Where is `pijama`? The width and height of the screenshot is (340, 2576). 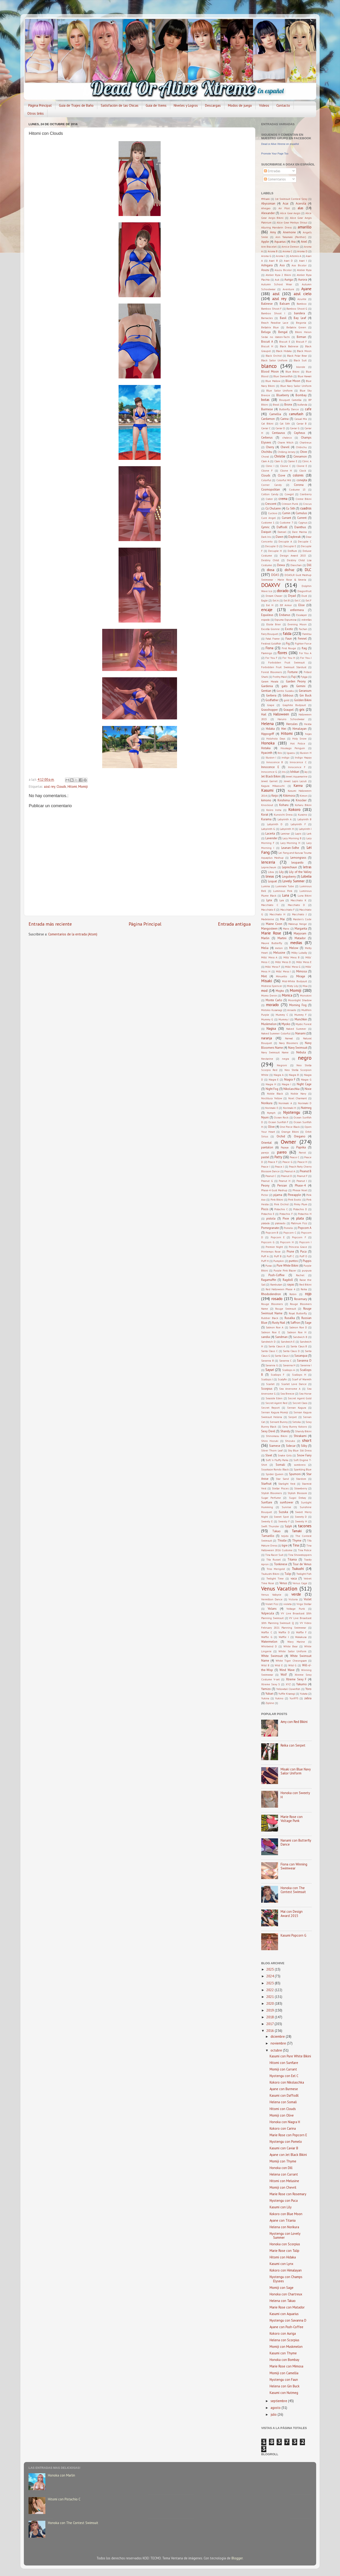
pijama is located at coordinates (277, 1195).